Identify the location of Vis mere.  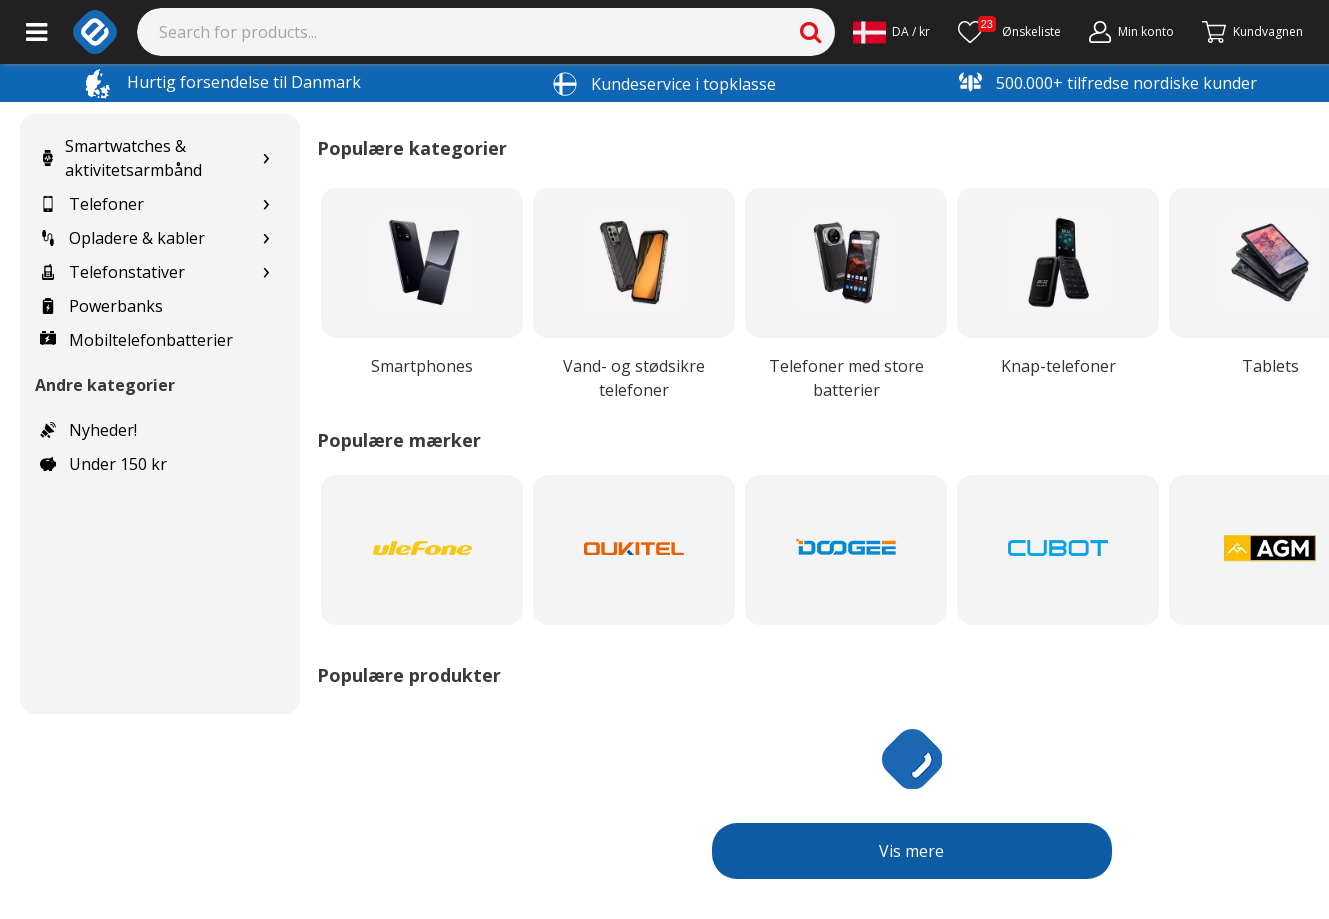
(911, 851).